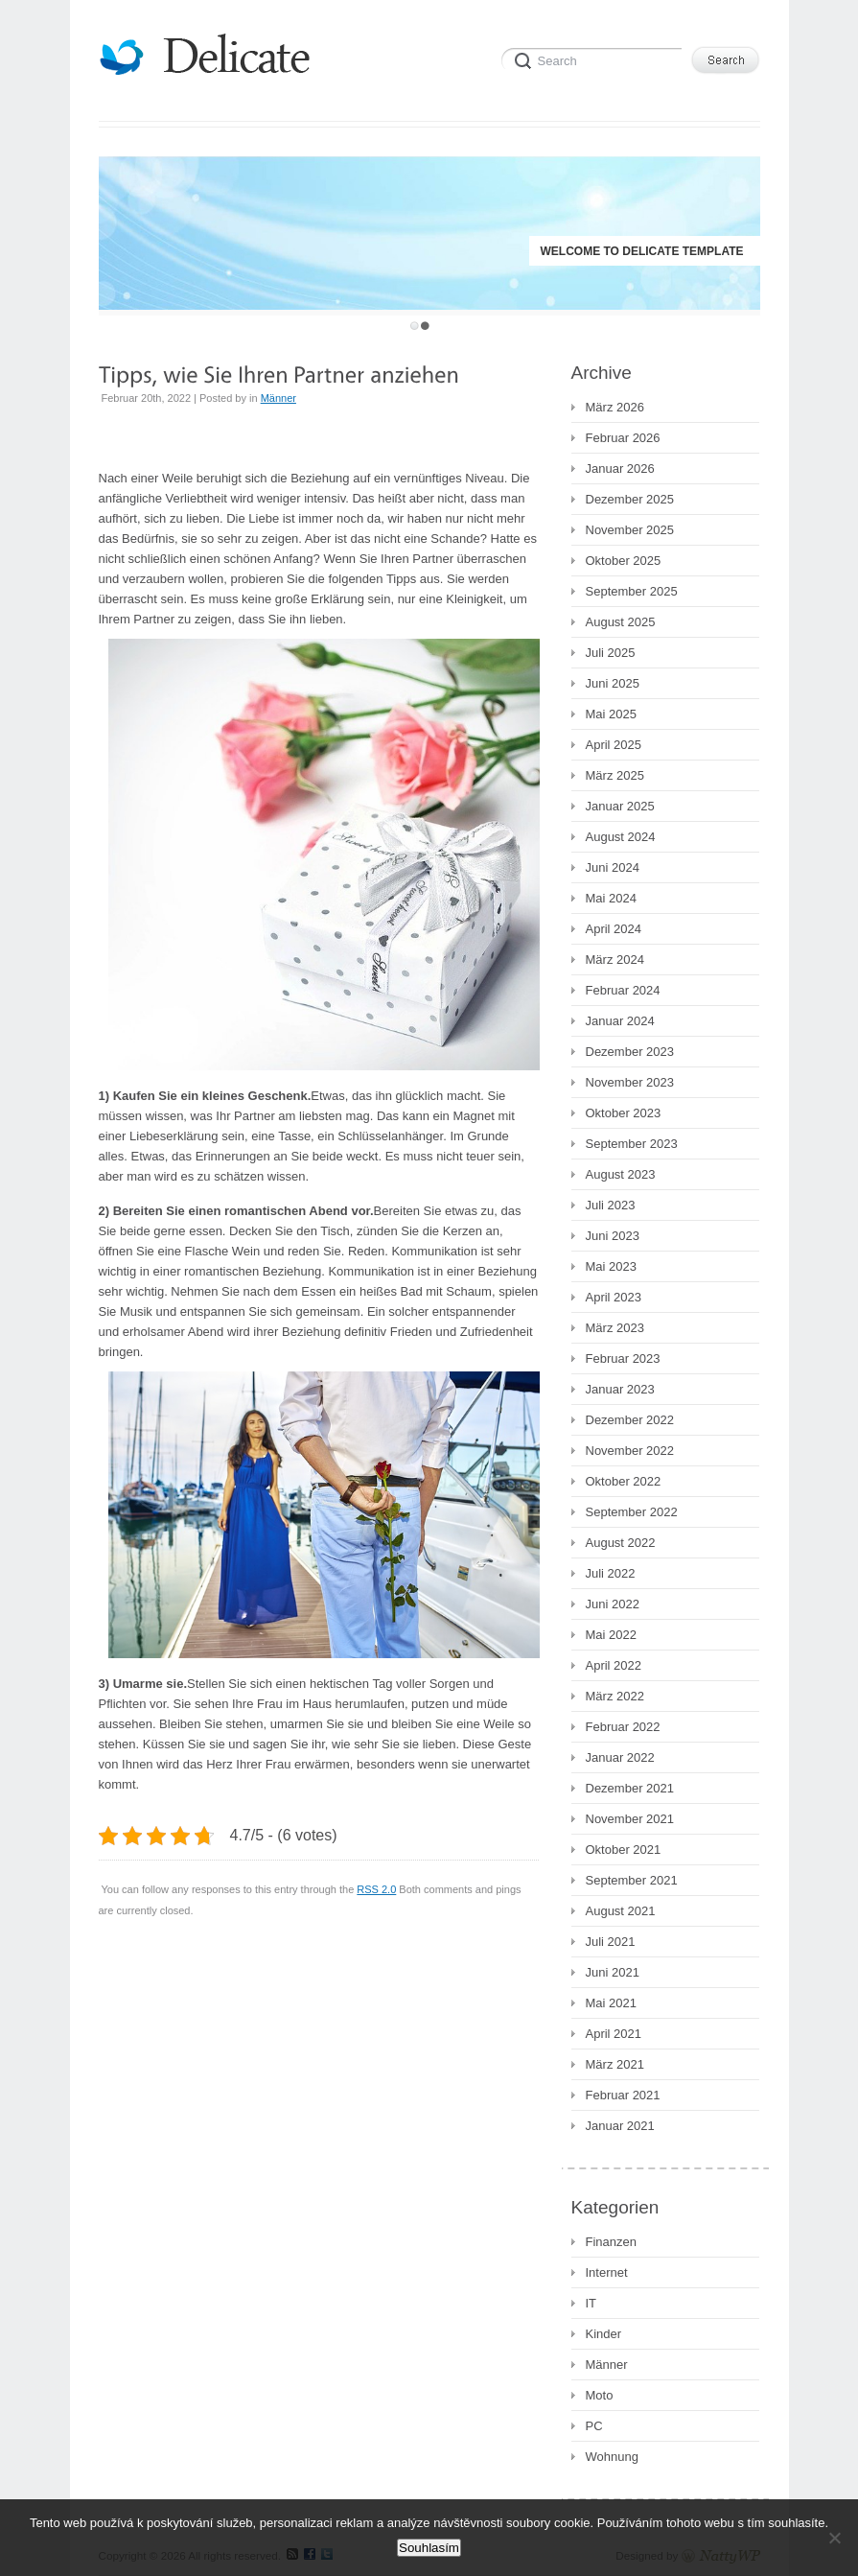 The image size is (858, 2576). I want to click on September 2021, so click(632, 1880).